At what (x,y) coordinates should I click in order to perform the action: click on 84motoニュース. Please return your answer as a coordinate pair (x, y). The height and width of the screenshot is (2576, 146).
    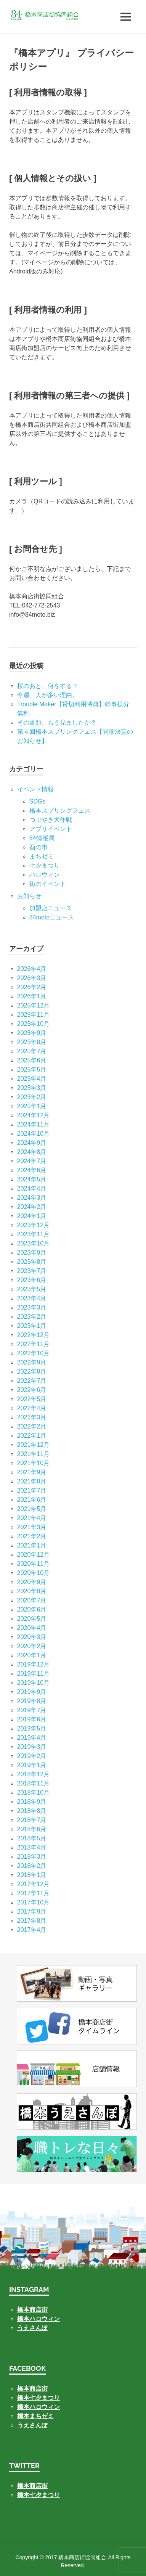
    Looking at the image, I should click on (51, 917).